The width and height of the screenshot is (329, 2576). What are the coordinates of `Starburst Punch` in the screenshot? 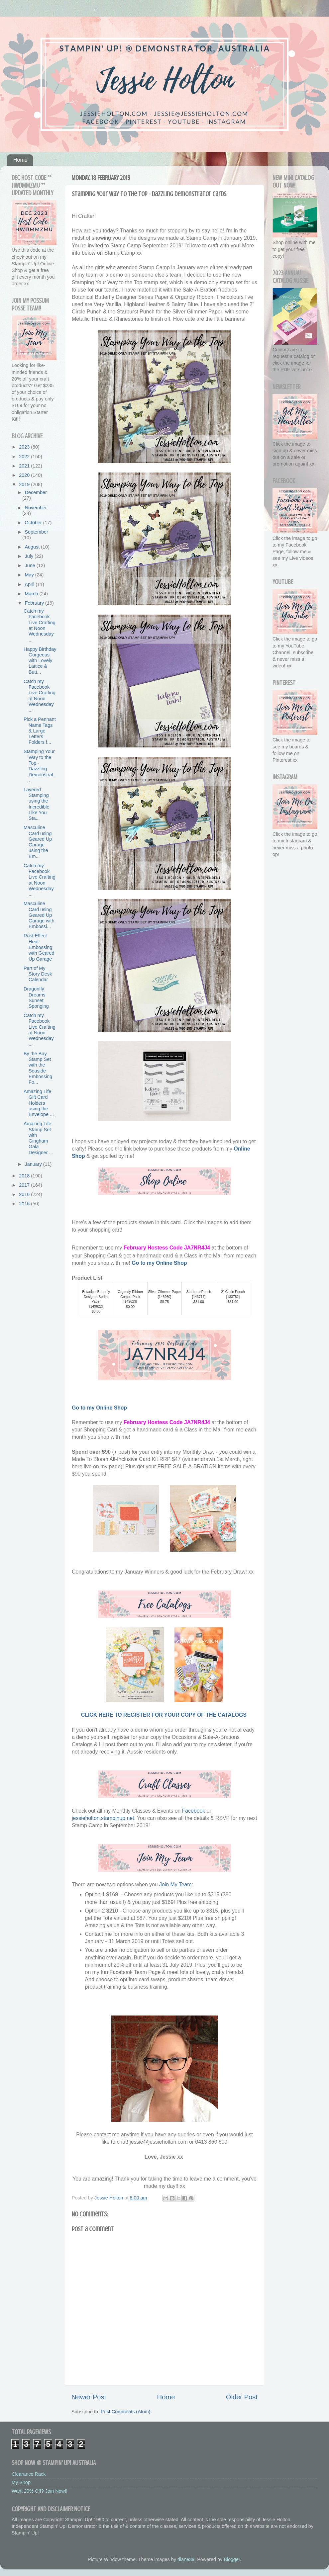 It's located at (198, 1292).